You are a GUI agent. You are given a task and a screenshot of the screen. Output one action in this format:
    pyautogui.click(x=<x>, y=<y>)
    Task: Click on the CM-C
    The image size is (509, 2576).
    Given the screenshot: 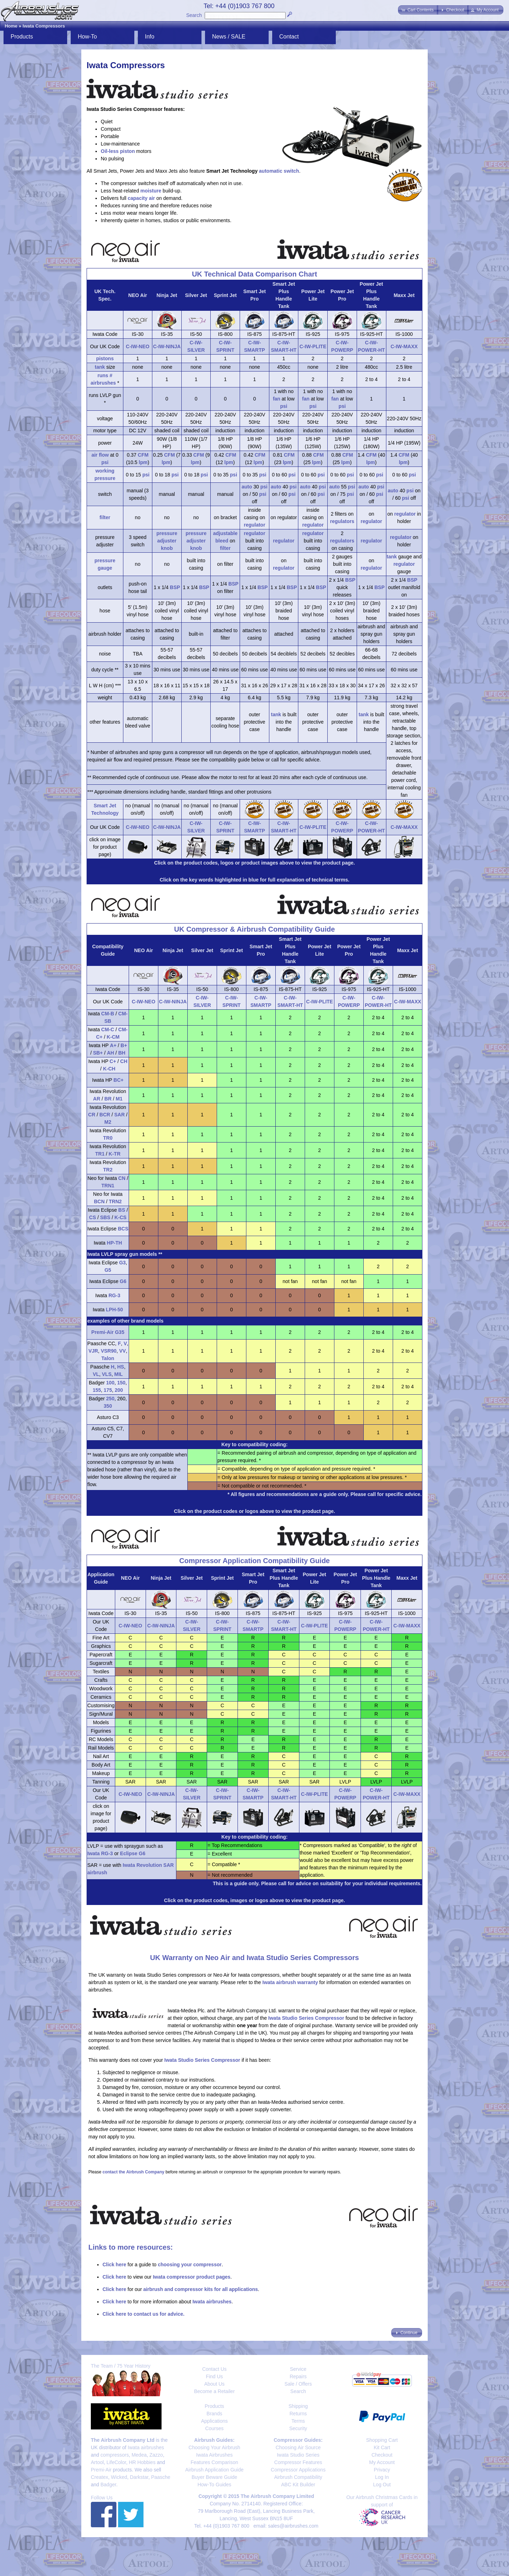 What is the action you would take?
    pyautogui.click(x=107, y=1029)
    